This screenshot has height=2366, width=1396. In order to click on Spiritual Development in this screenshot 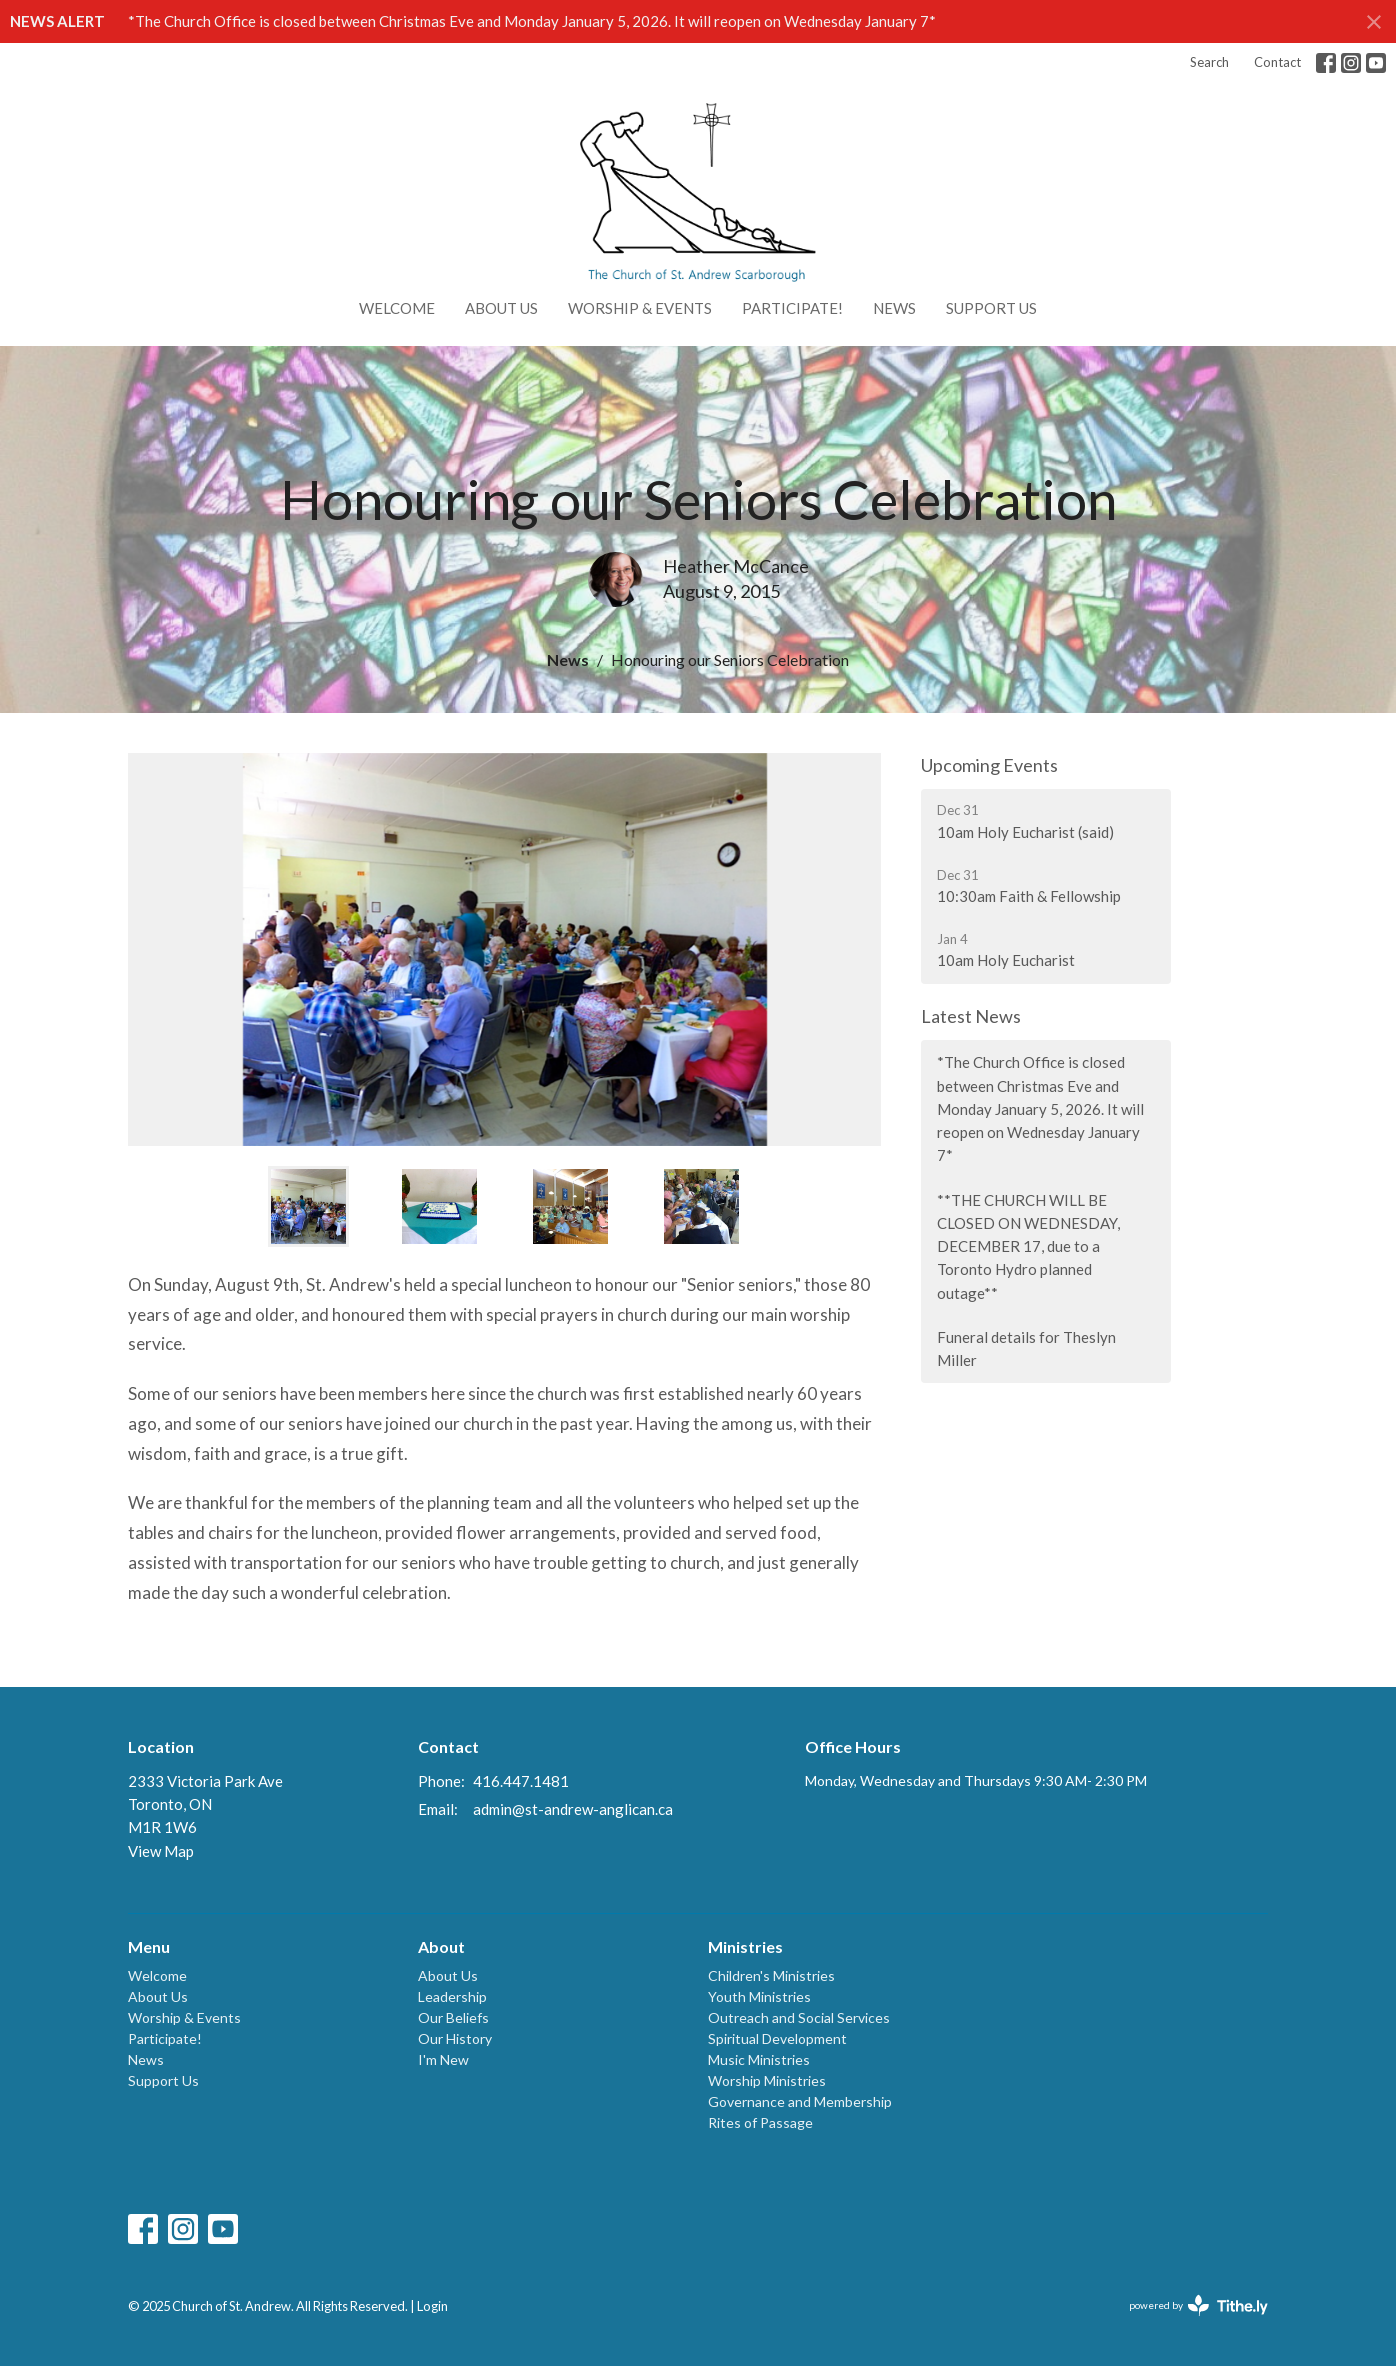, I will do `click(777, 2038)`.